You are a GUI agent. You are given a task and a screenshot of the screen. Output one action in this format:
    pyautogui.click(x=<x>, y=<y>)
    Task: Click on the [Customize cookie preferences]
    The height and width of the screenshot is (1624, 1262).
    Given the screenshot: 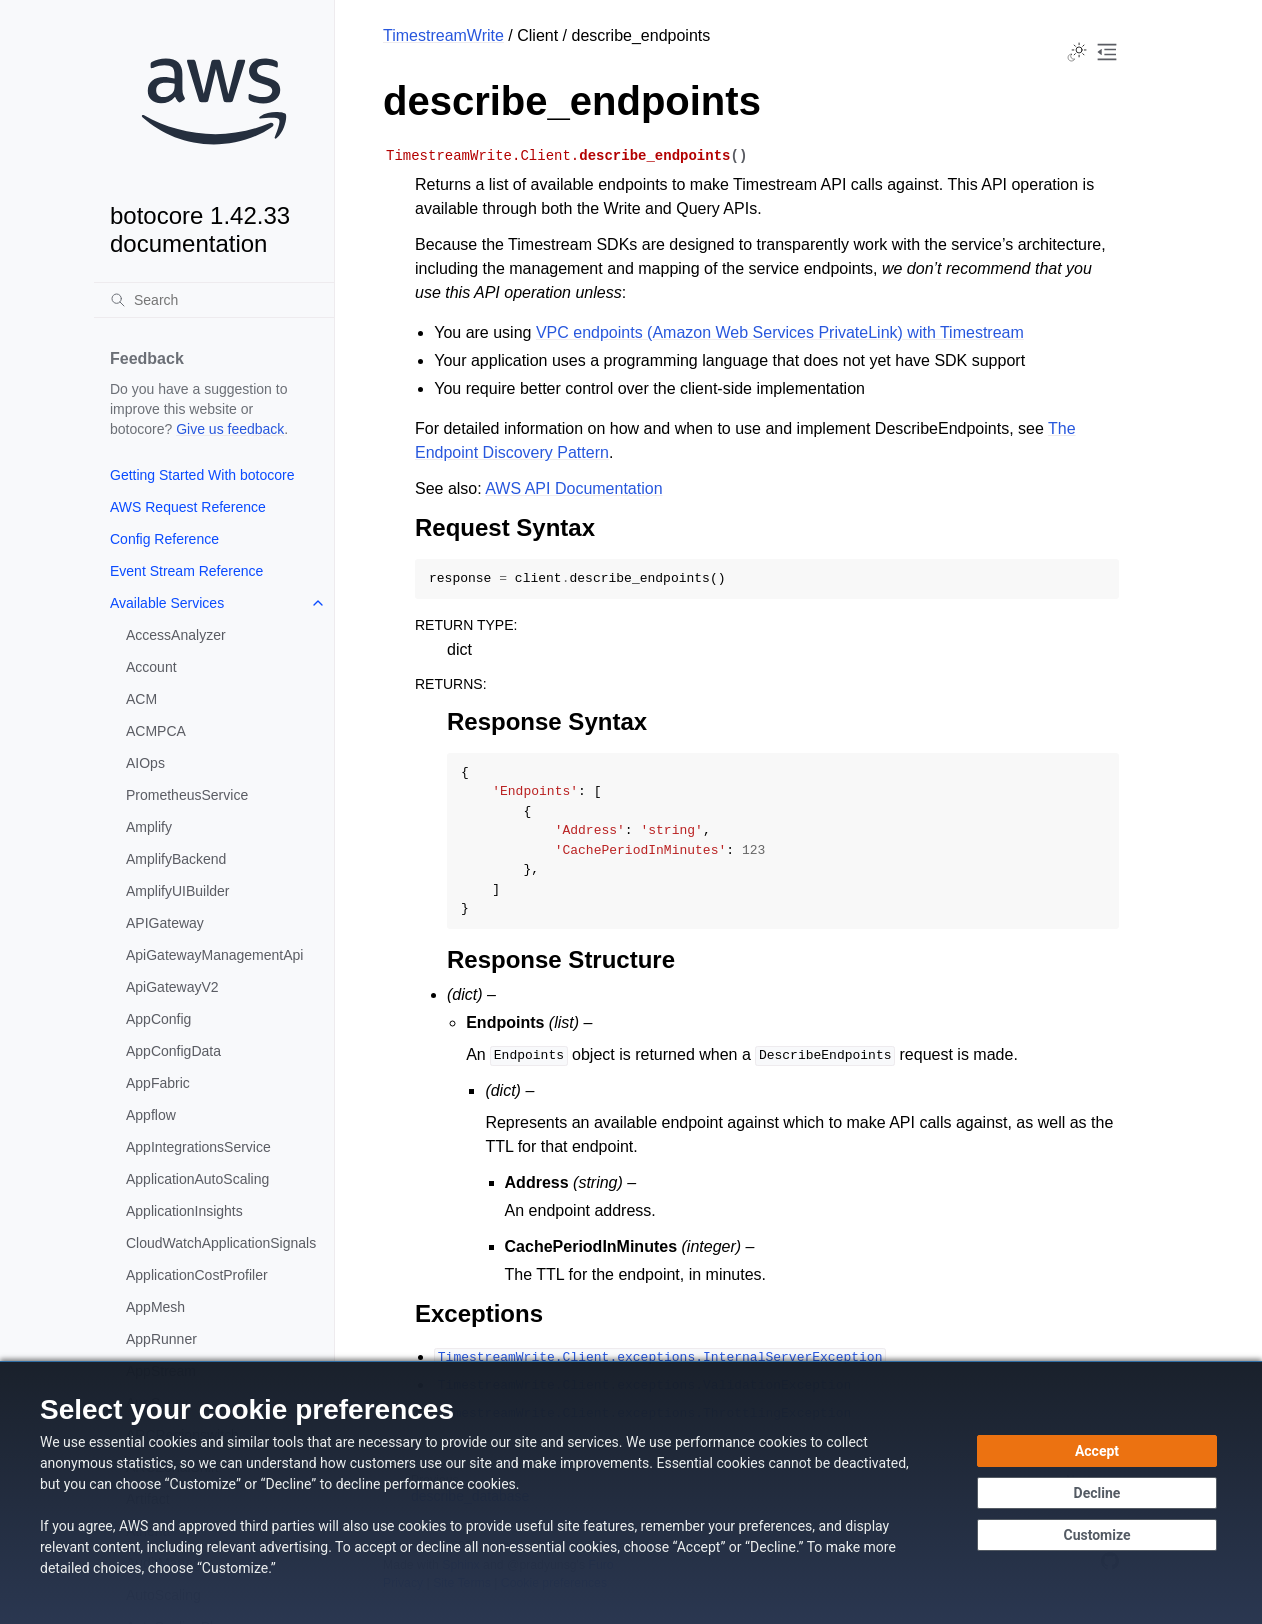 What is the action you would take?
    pyautogui.click(x=1097, y=1535)
    